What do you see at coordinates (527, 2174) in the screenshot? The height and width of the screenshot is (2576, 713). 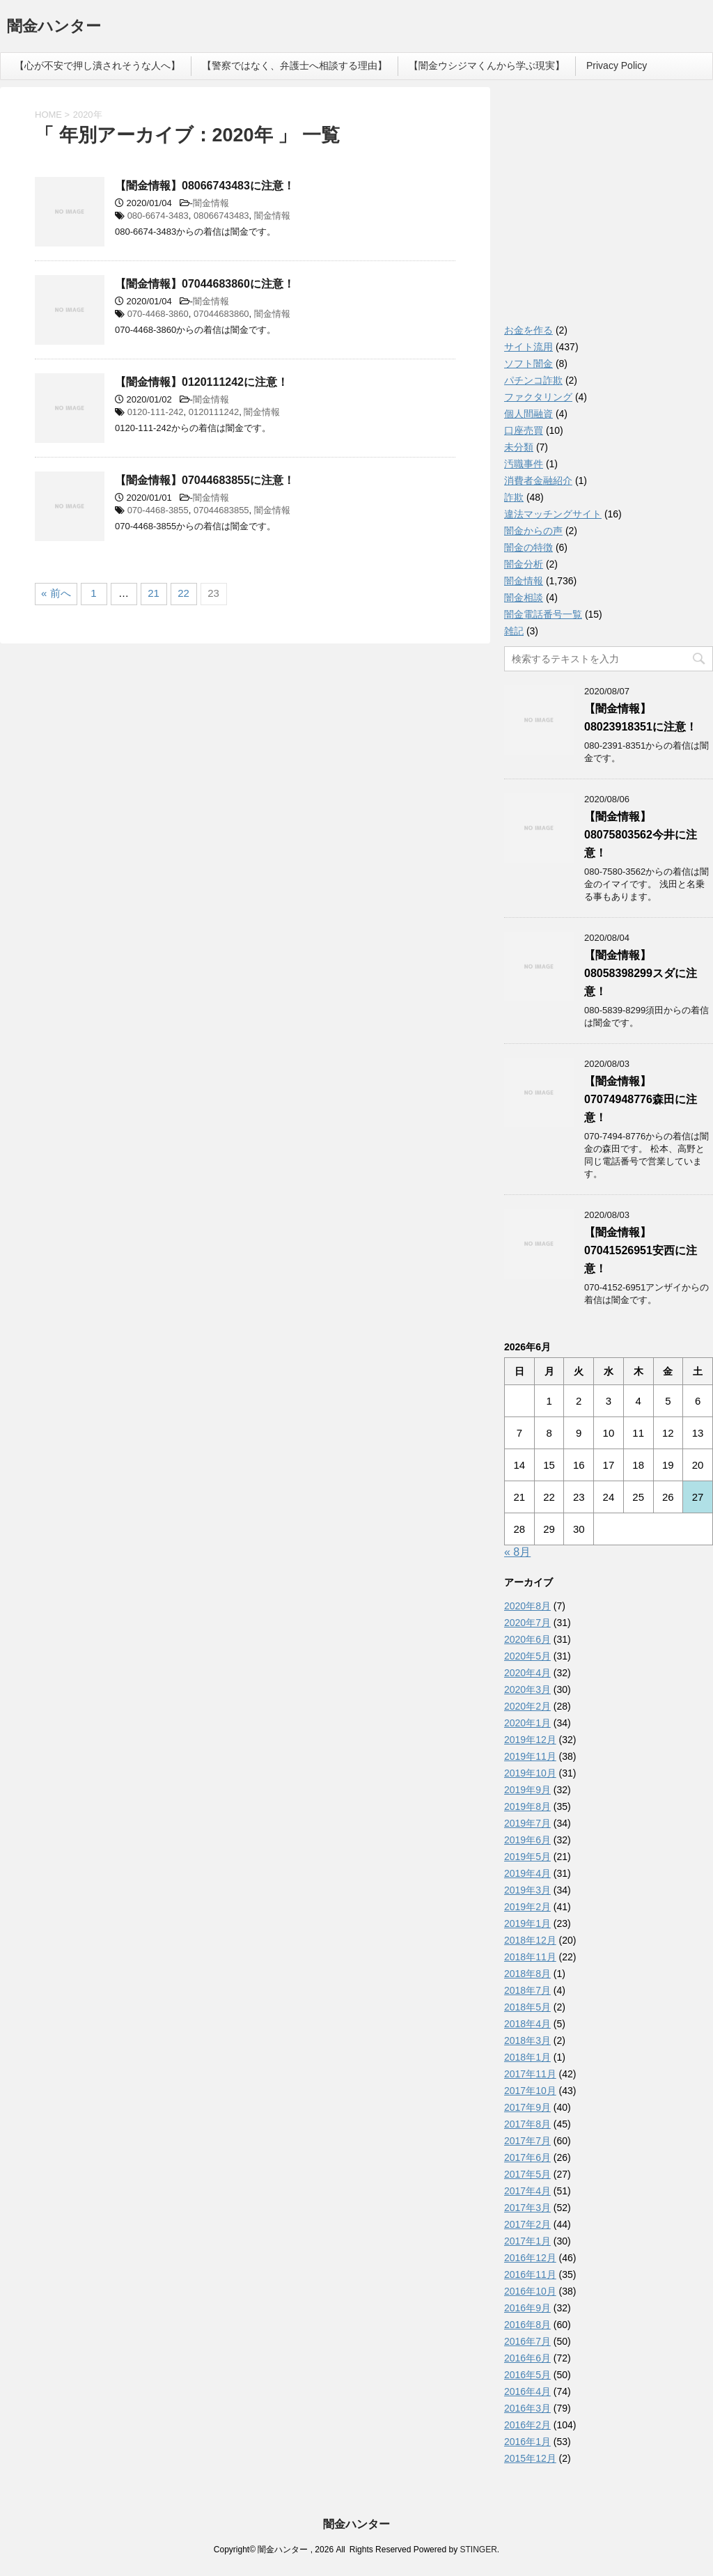 I see `2017年5月` at bounding box center [527, 2174].